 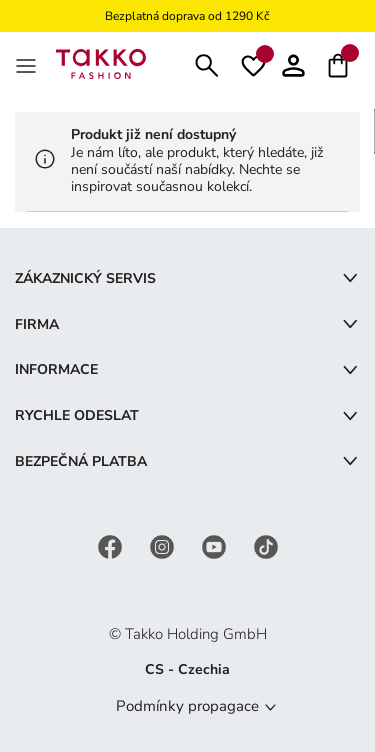 I want to click on [Instagram], so click(x=164, y=546).